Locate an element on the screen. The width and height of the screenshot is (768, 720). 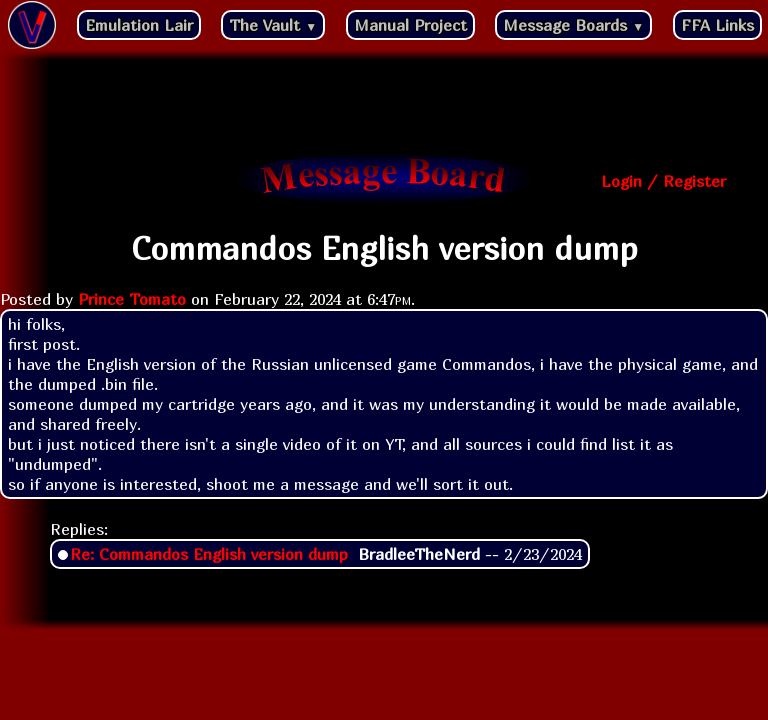
Manual Project is located at coordinates (410, 25).